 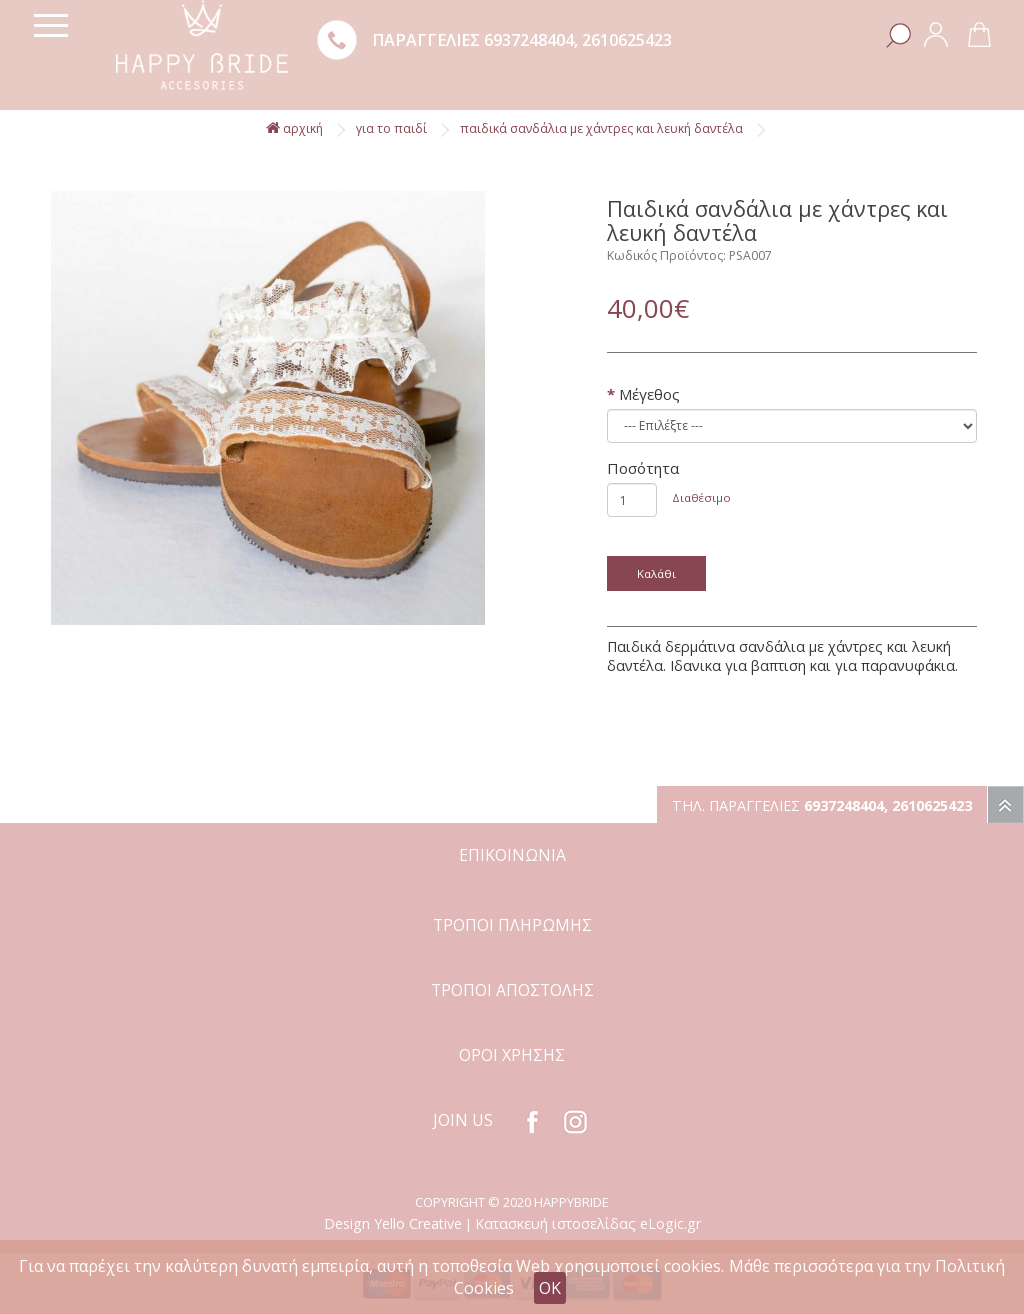 What do you see at coordinates (550, 1288) in the screenshot?
I see `OK` at bounding box center [550, 1288].